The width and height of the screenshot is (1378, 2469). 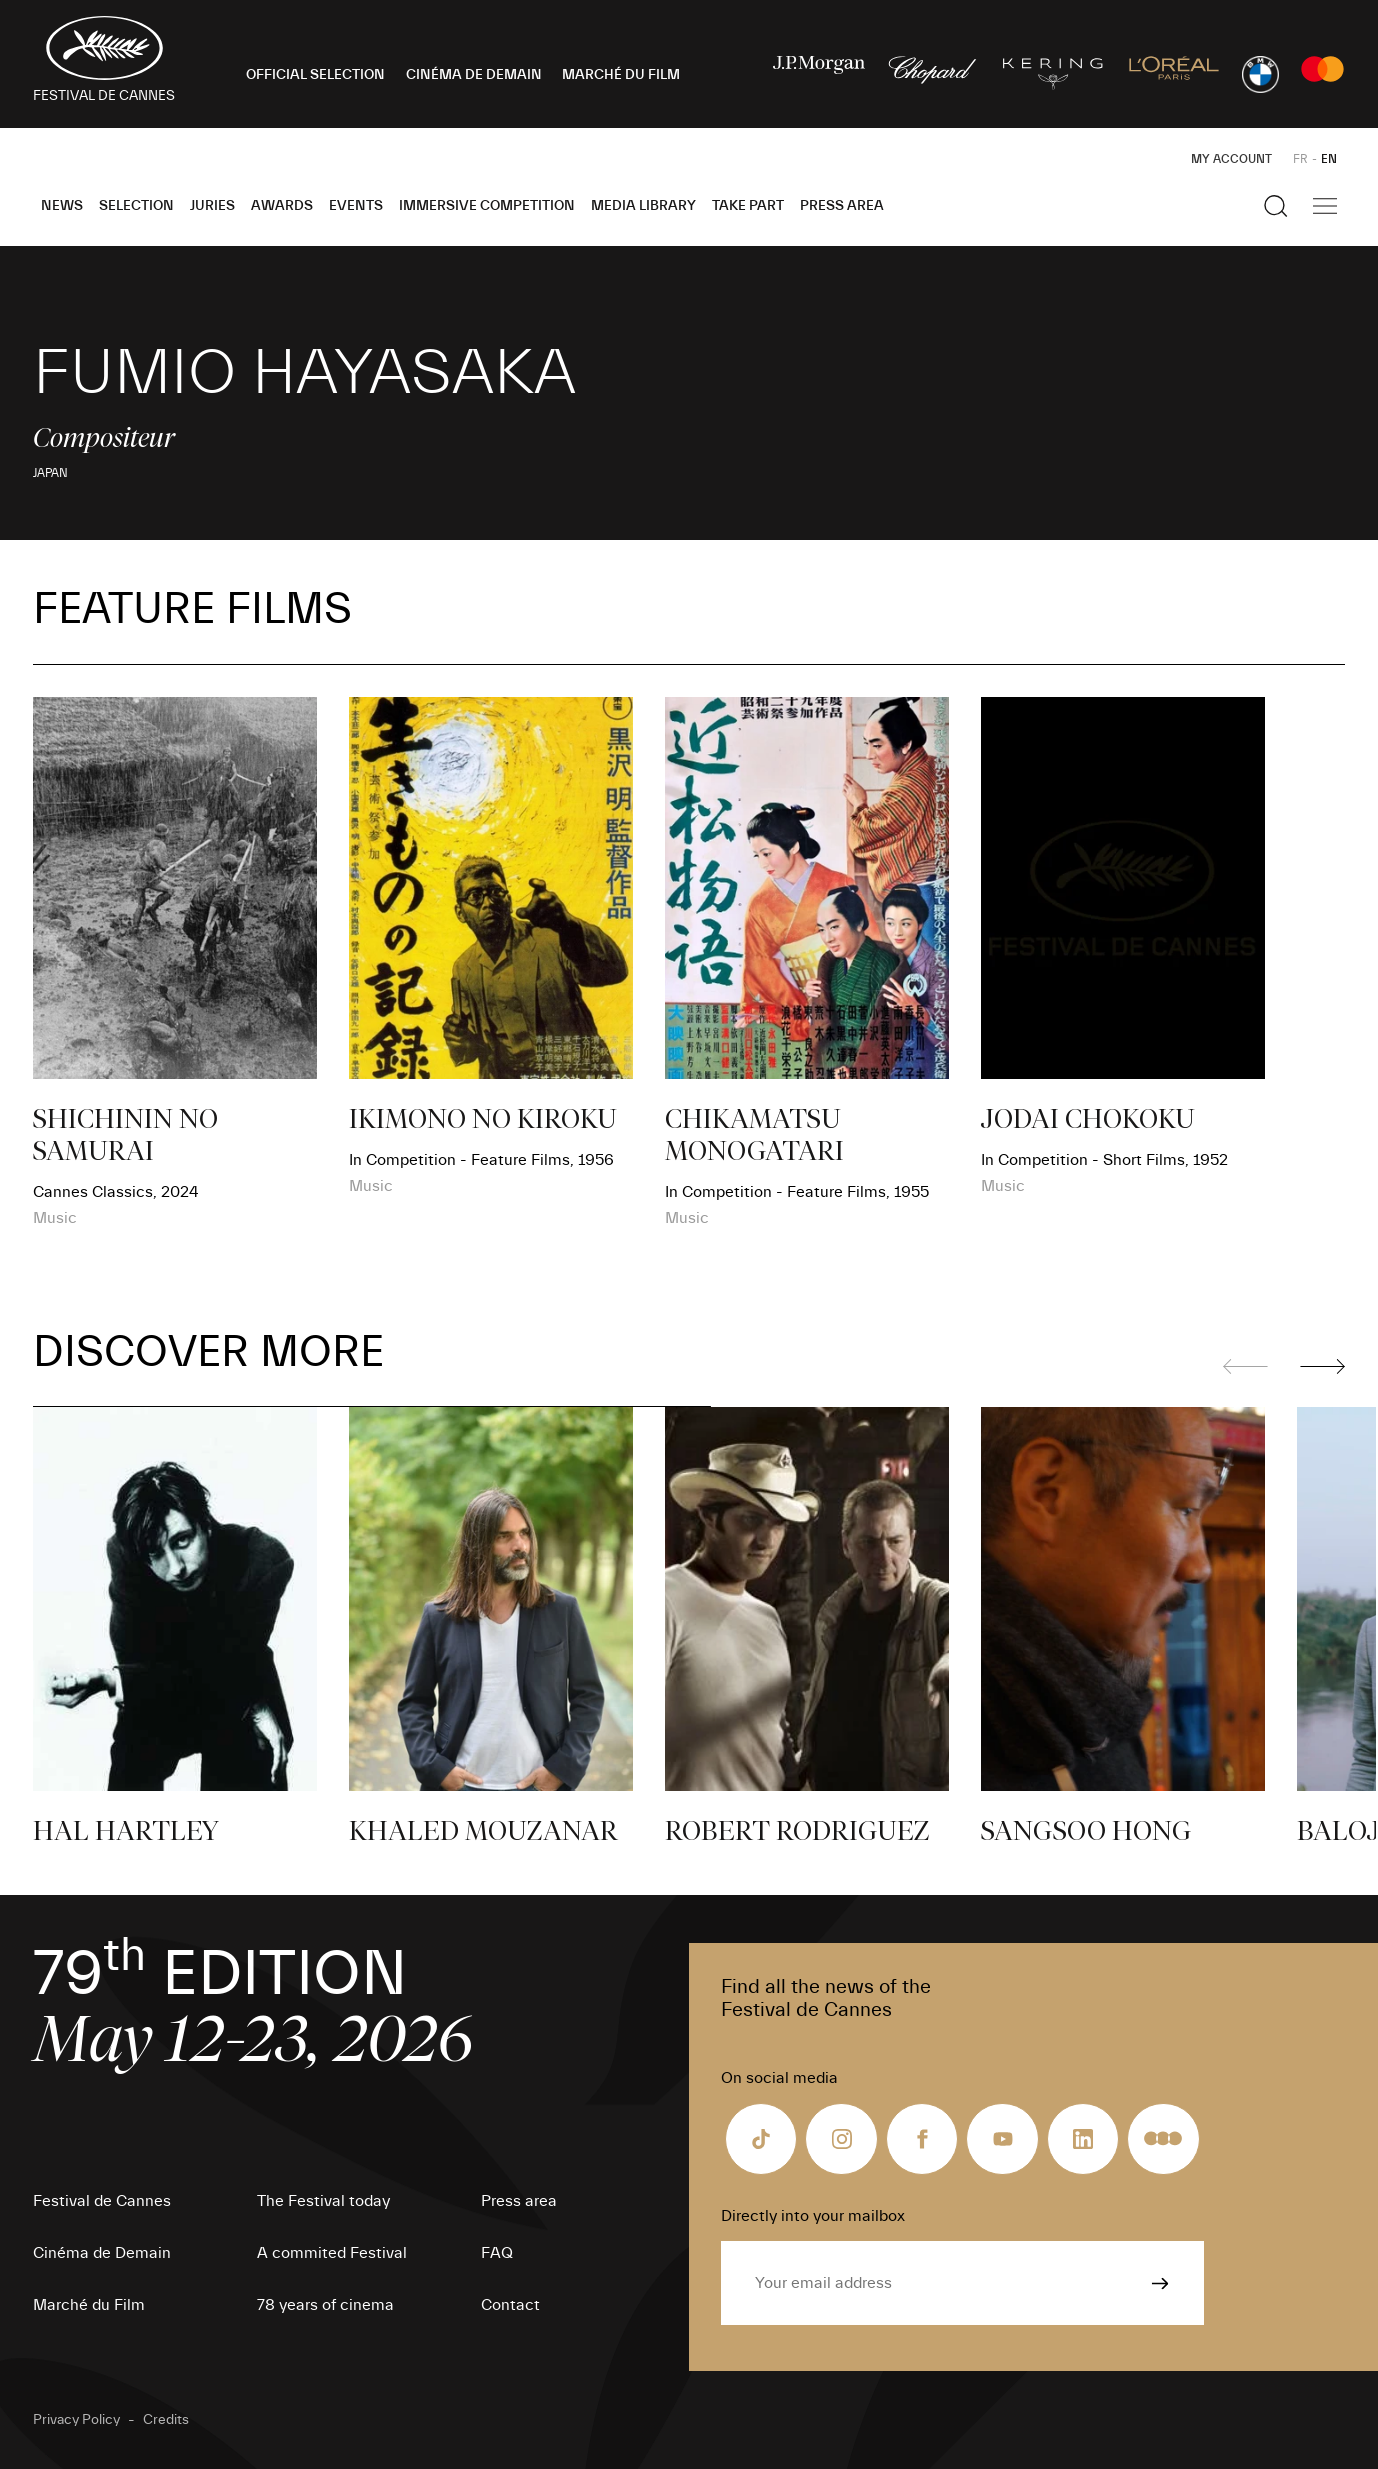 I want to click on My Account, so click(x=1231, y=159).